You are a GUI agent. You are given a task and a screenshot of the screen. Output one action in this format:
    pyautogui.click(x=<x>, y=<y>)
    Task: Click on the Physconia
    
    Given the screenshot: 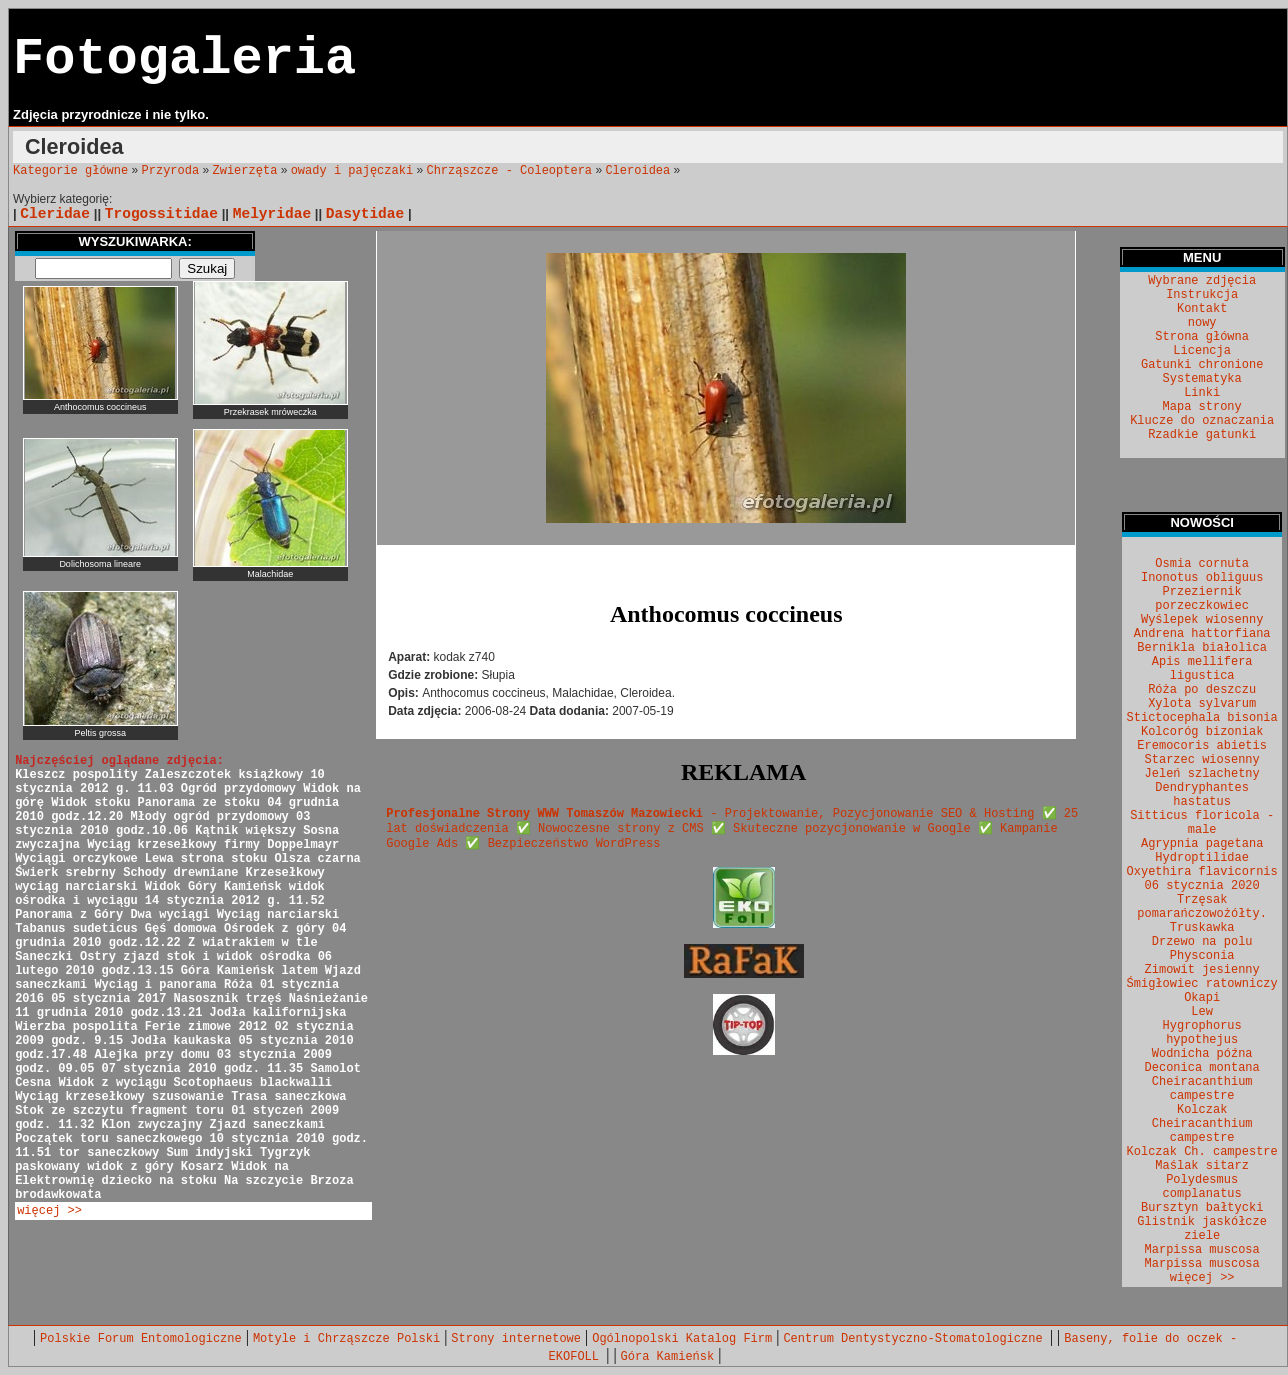 What is the action you would take?
    pyautogui.click(x=1202, y=956)
    